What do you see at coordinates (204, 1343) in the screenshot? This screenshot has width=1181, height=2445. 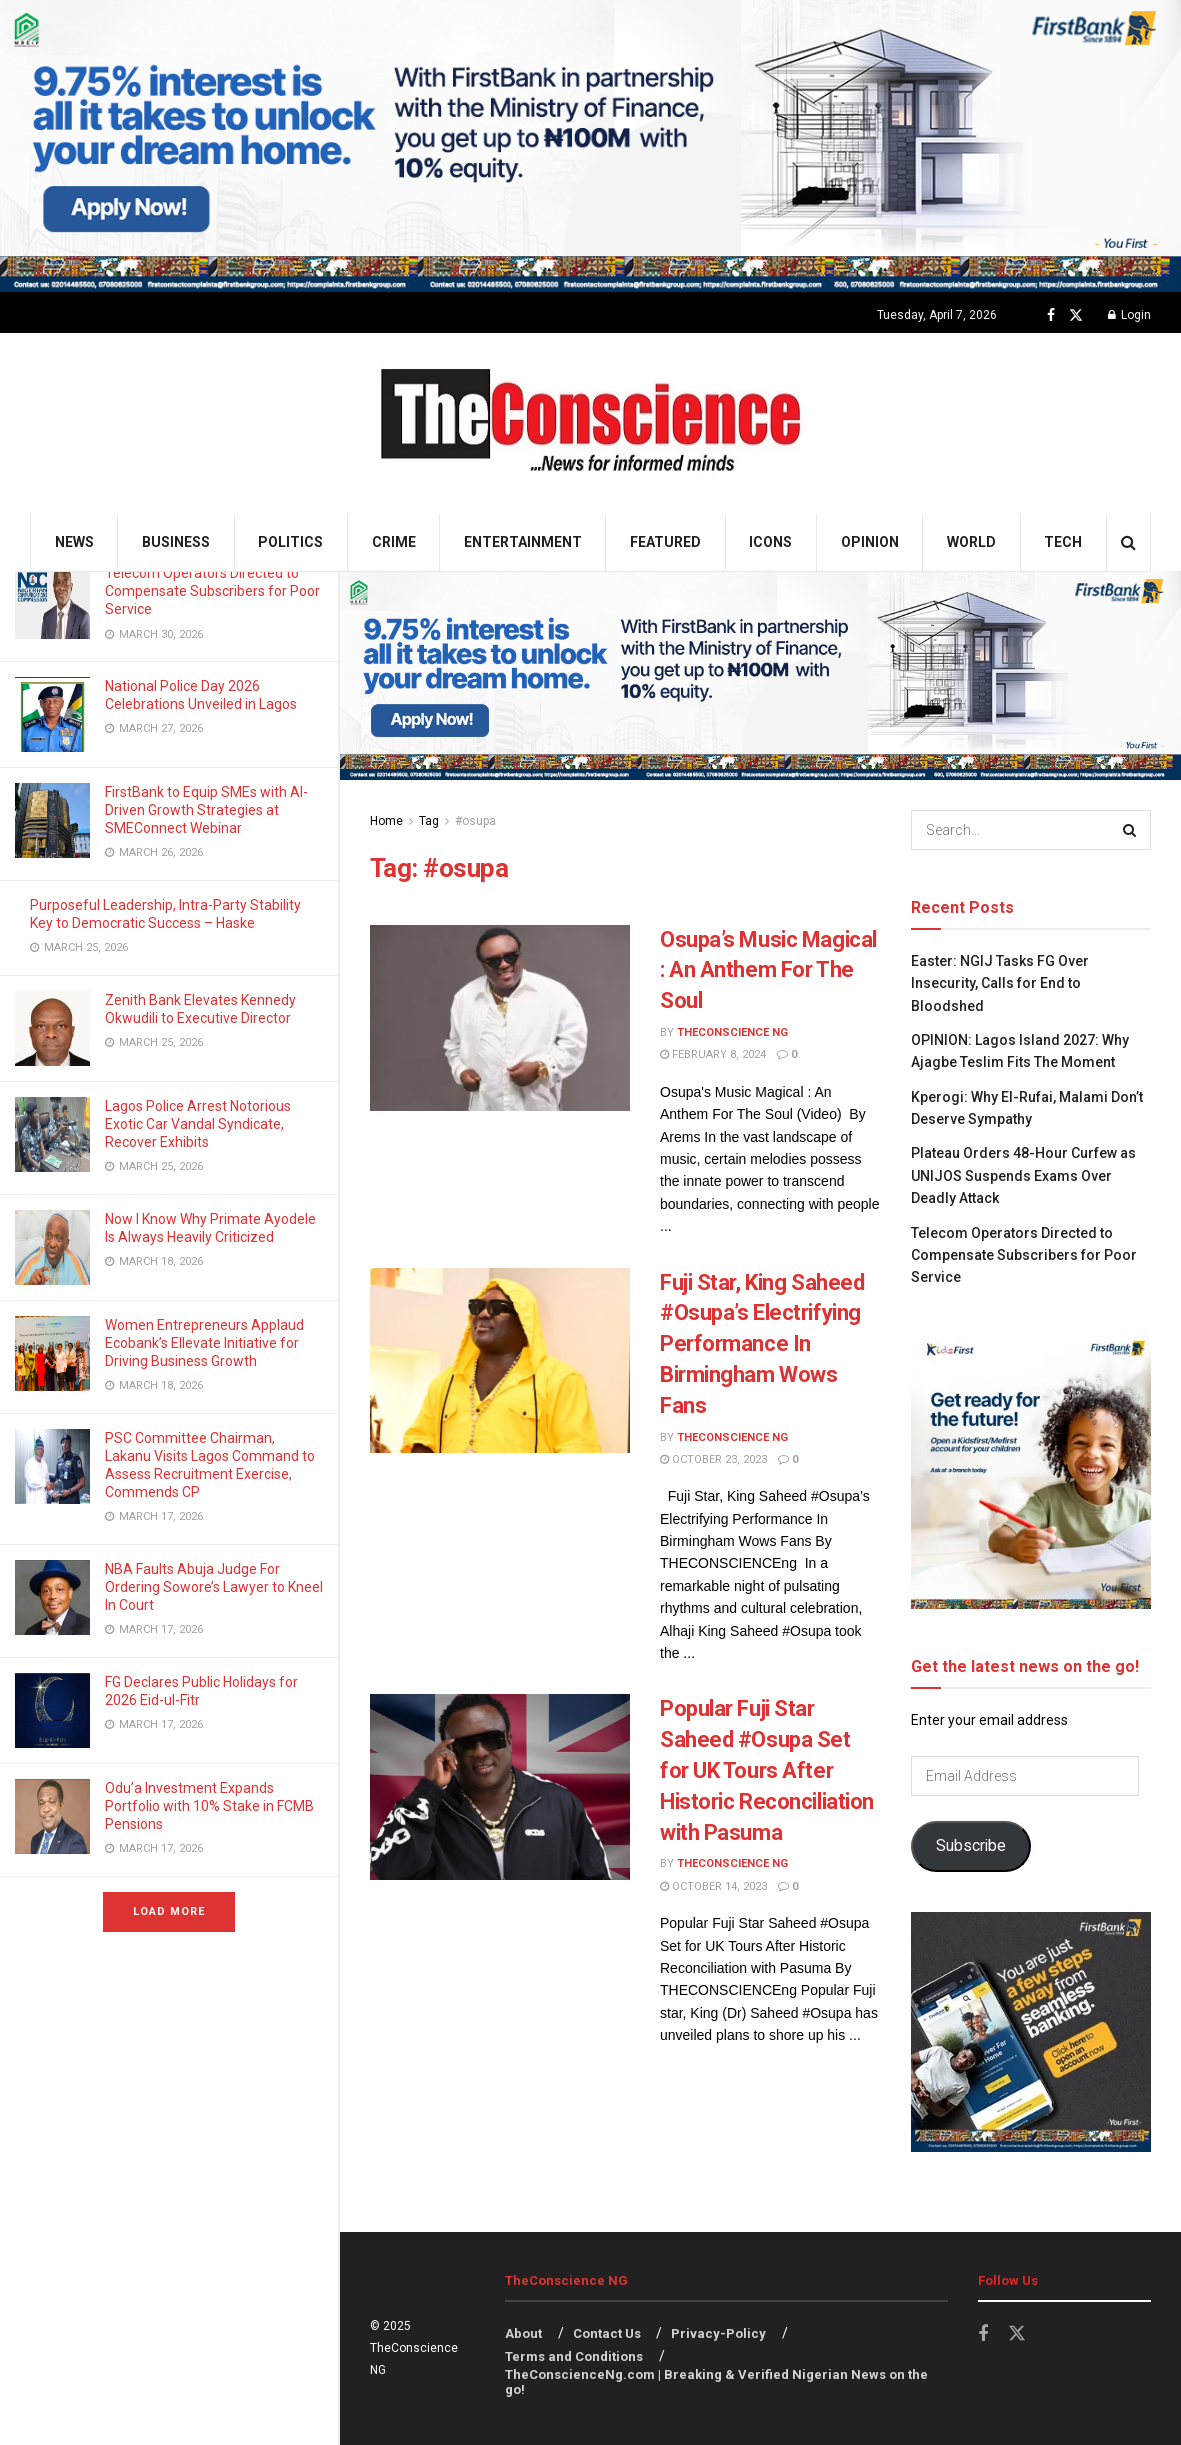 I see `Women Entrepreneurs Applaud Ecobank’s Ellevate Initiative for Driving Business Growth` at bounding box center [204, 1343].